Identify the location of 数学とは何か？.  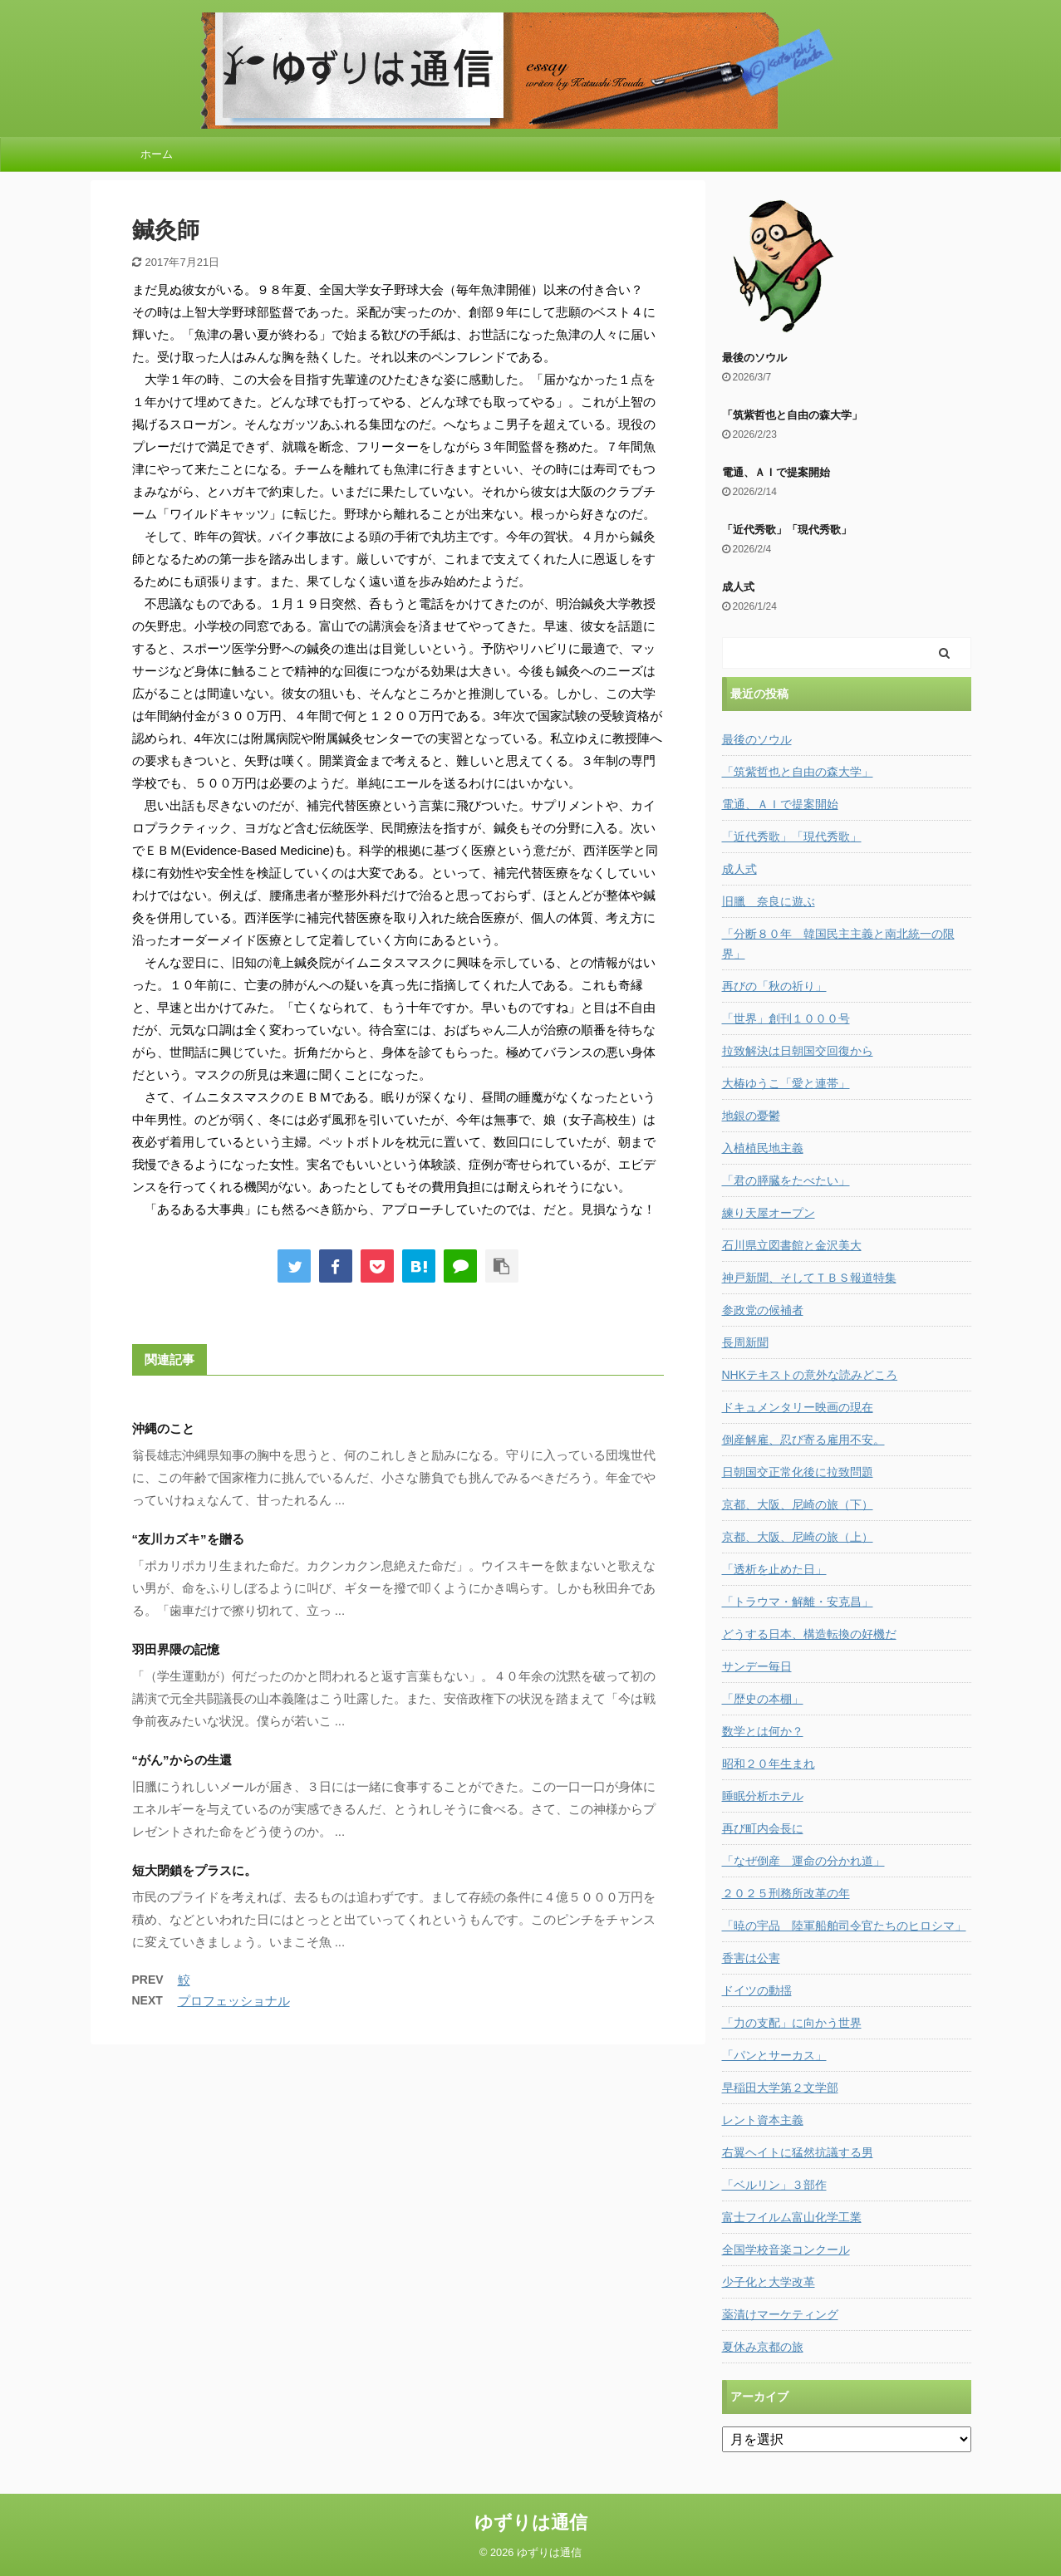
(762, 1731).